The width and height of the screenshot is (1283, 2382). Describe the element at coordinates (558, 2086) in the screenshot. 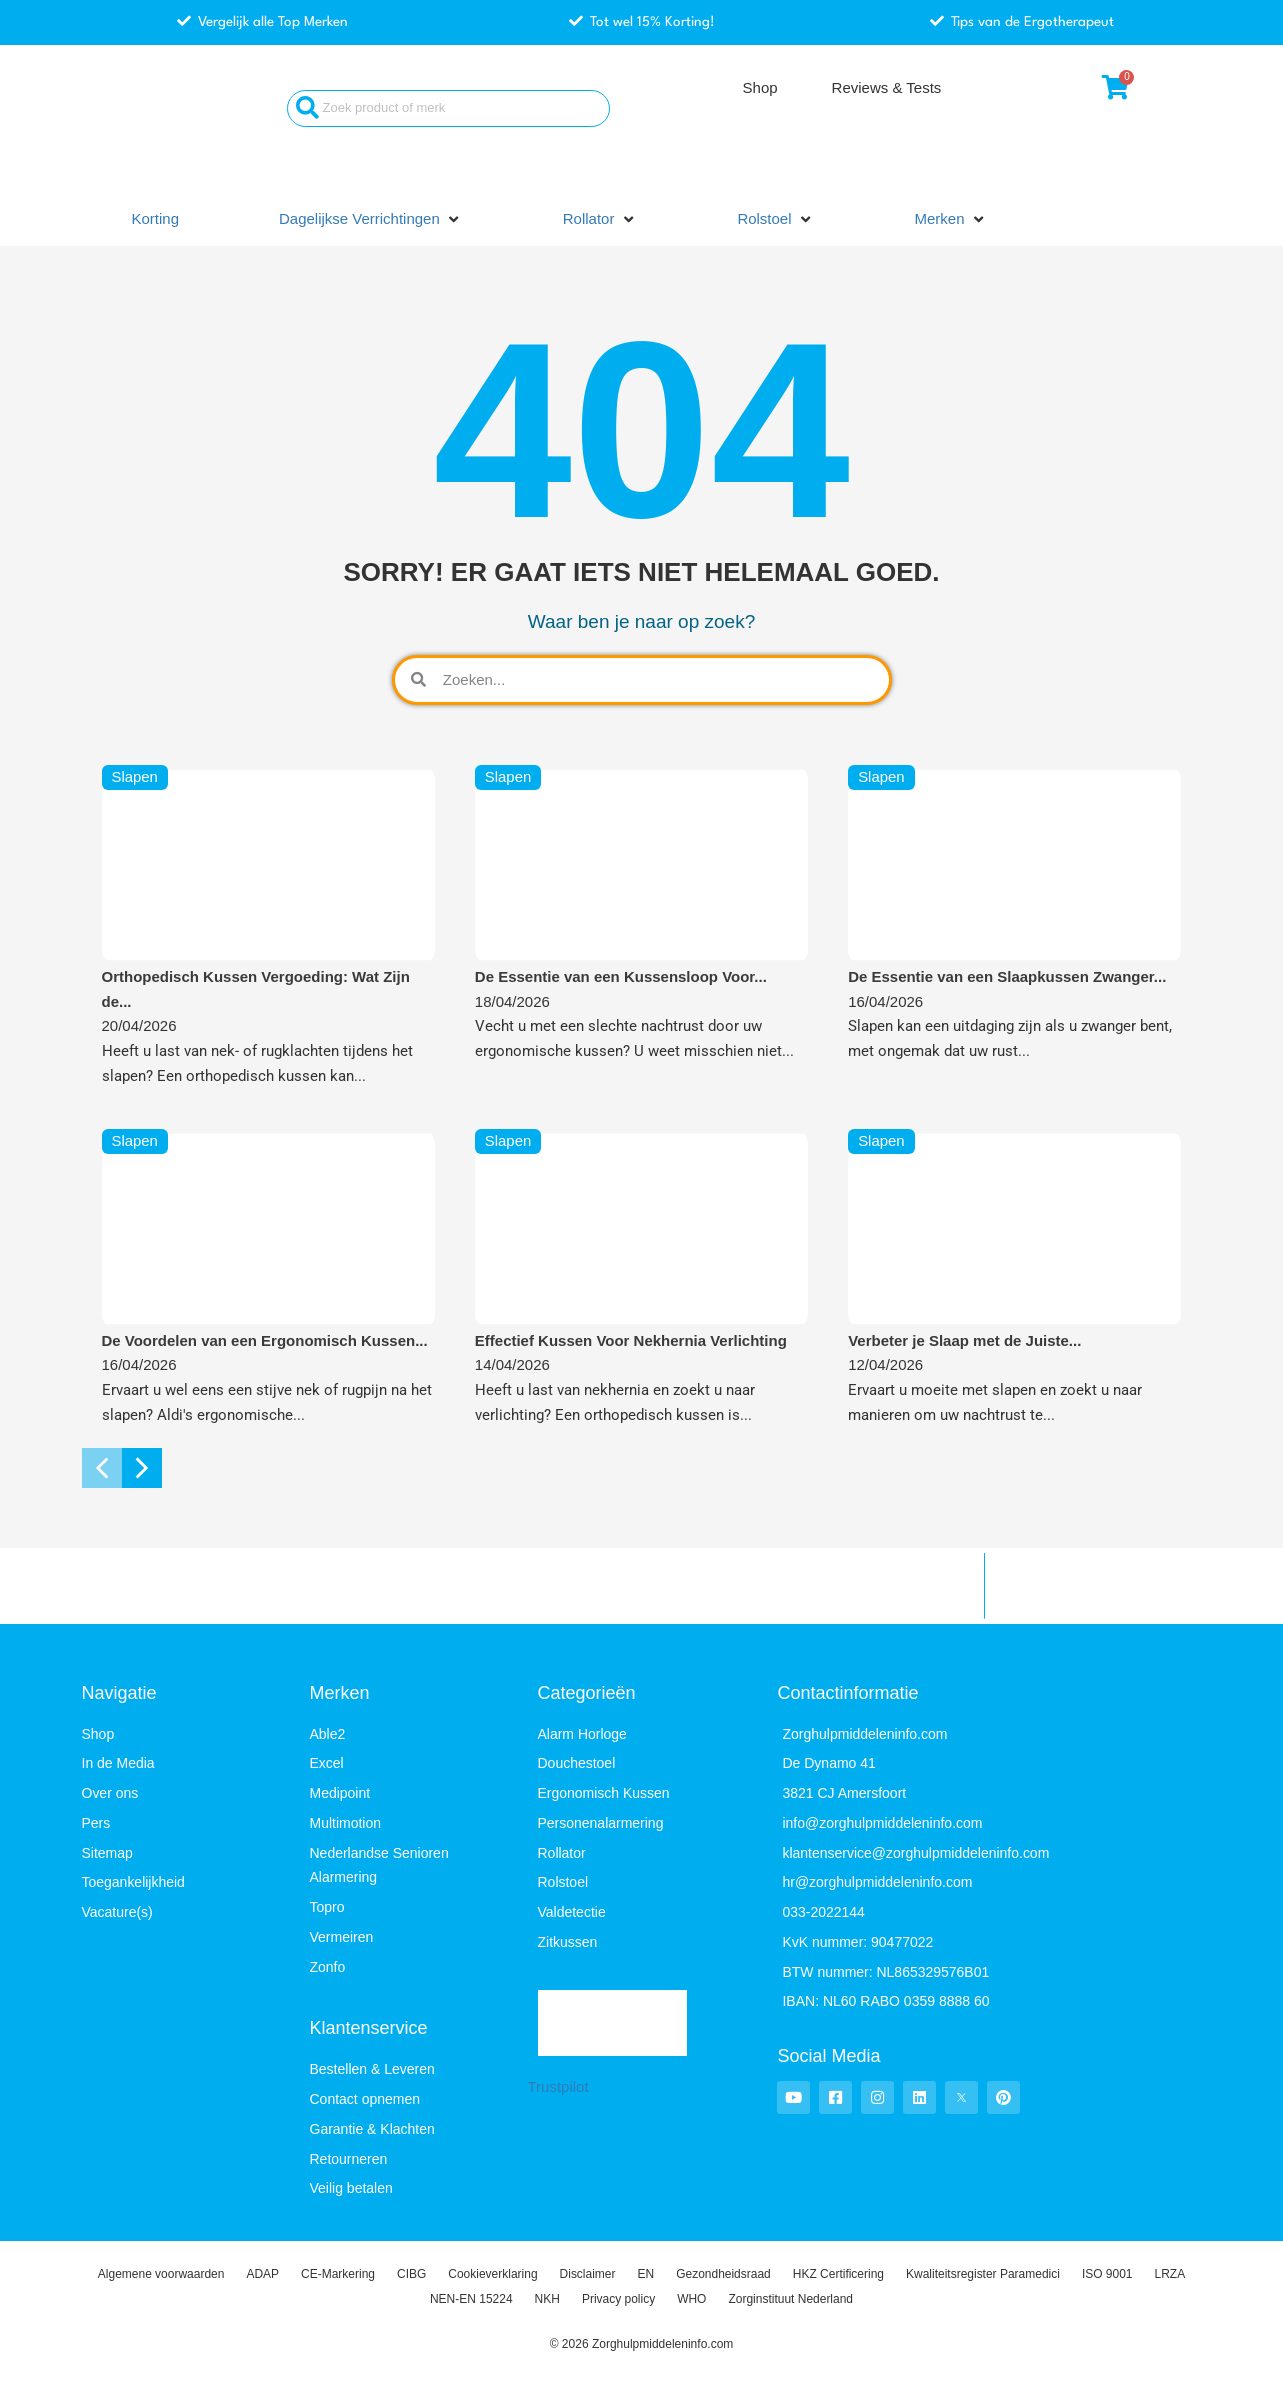

I see `Trustpilot` at that location.